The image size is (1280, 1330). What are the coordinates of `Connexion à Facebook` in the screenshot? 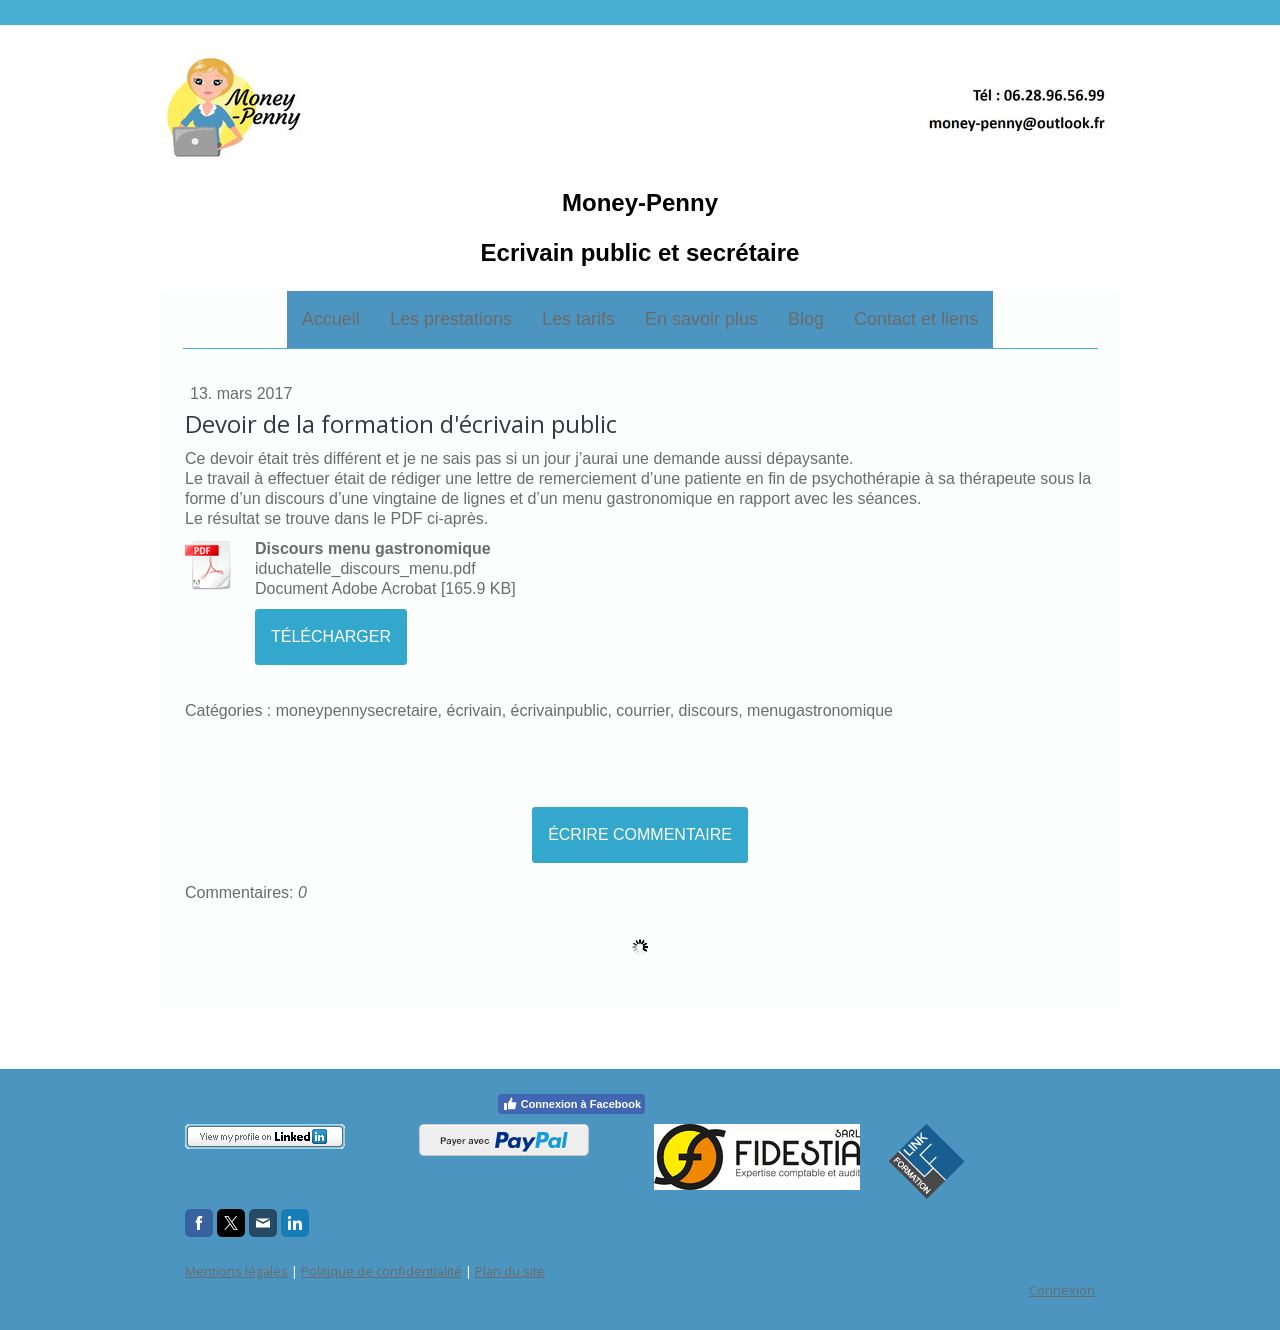 It's located at (571, 1104).